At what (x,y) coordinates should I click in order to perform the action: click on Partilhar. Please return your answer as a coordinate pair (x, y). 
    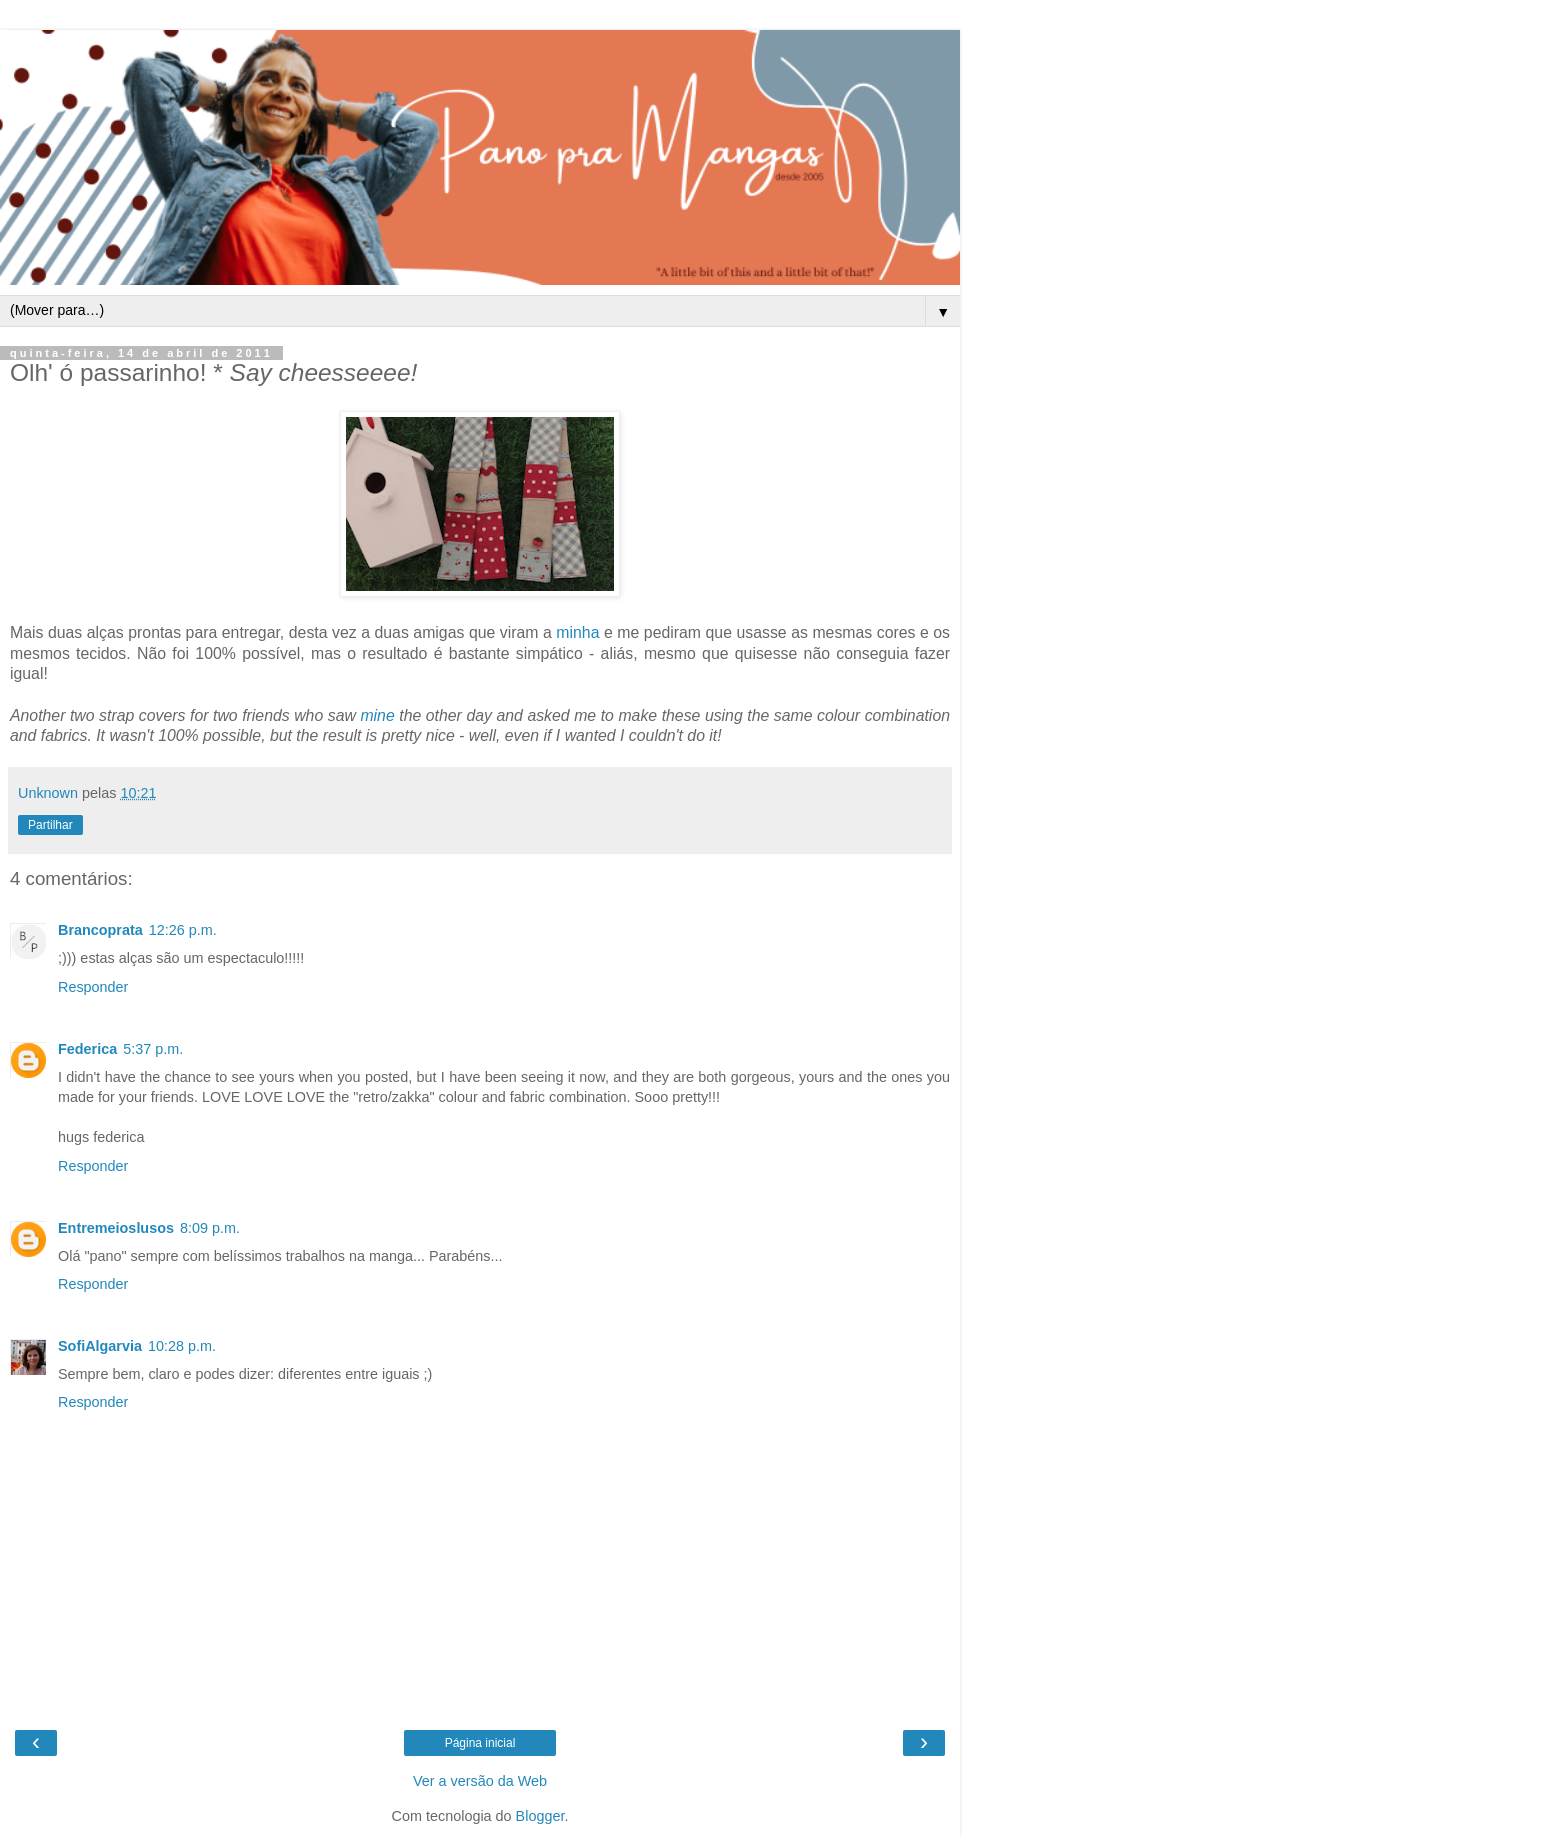
    Looking at the image, I should click on (50, 825).